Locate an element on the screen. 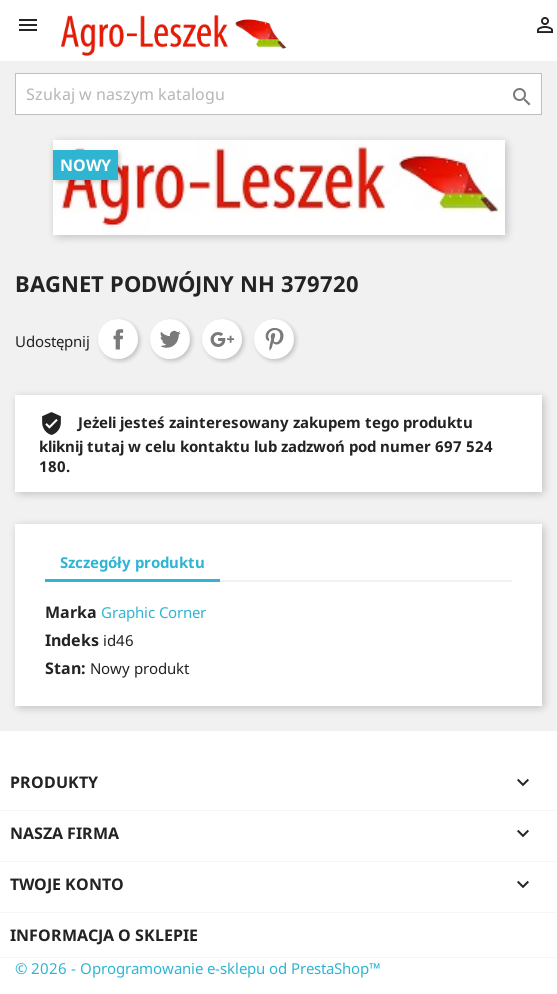  Szczegóły produktu [tab] is located at coordinates (132, 562).